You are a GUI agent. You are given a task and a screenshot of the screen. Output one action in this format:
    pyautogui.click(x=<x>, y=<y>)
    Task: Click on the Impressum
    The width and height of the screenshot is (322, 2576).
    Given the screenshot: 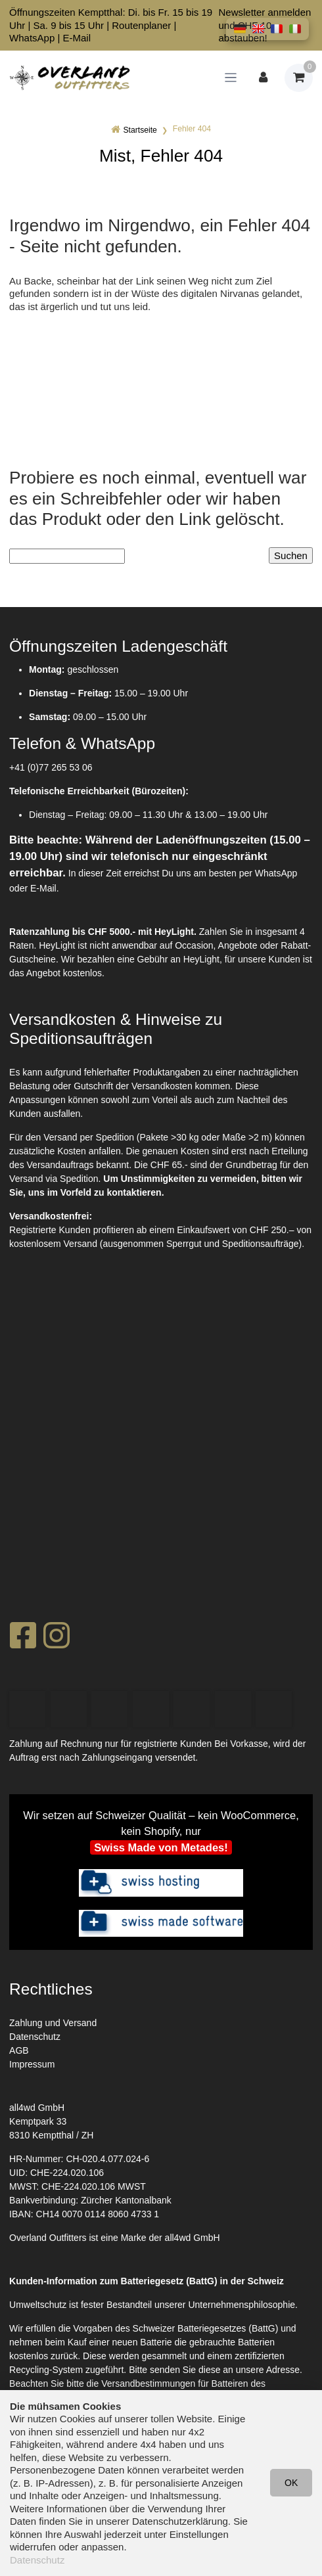 What is the action you would take?
    pyautogui.click(x=32, y=2064)
    